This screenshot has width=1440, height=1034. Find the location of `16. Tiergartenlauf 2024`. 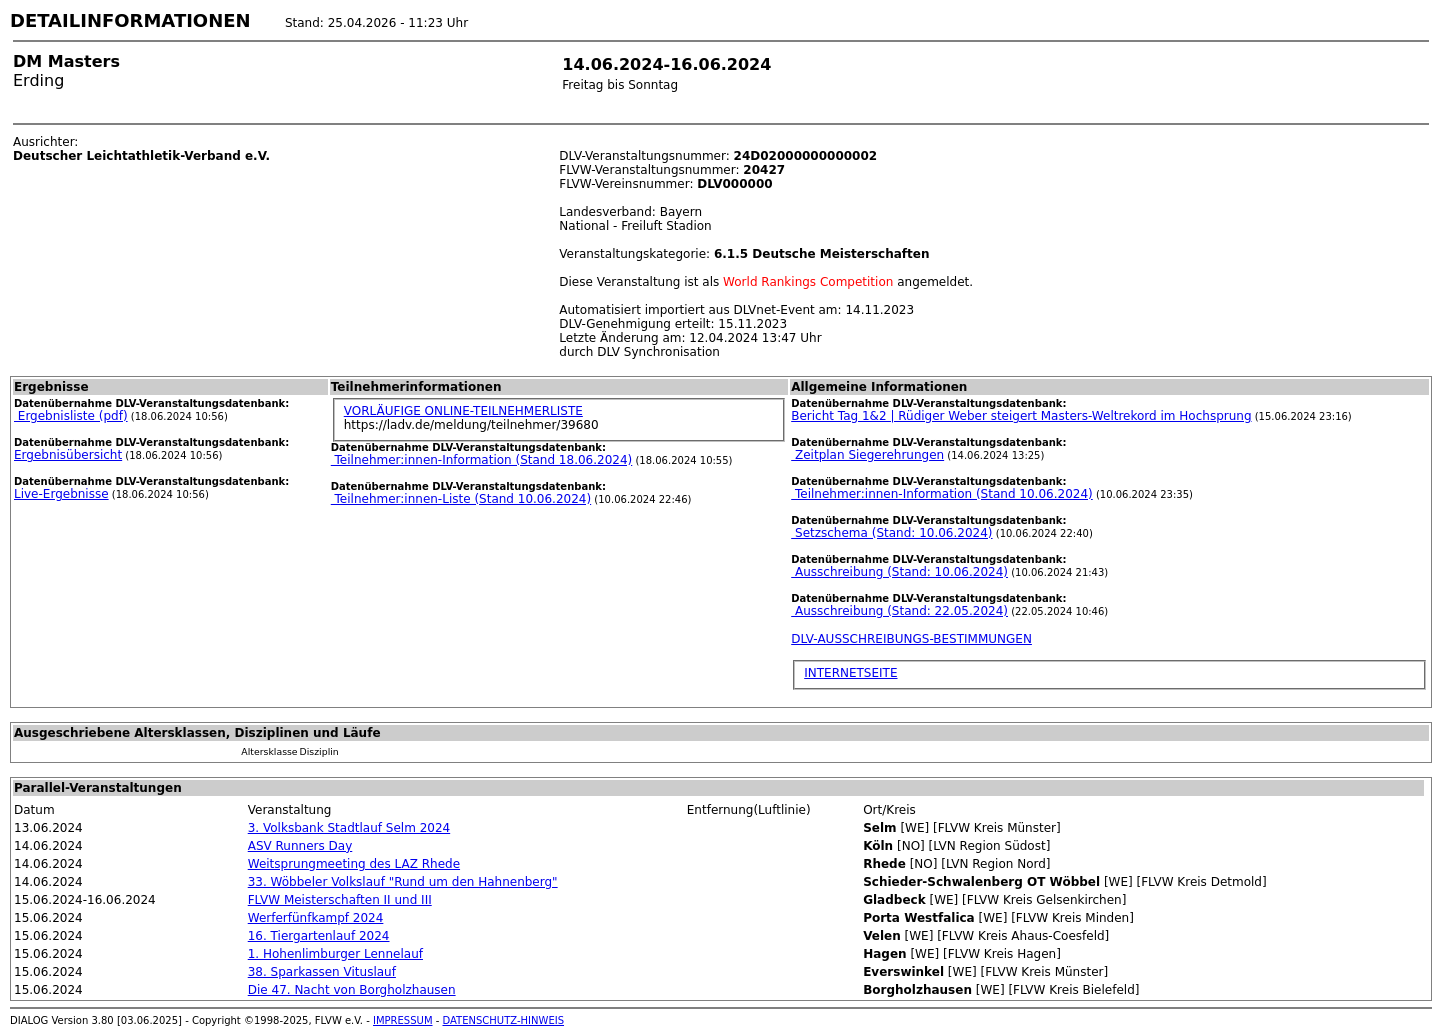

16. Tiergartenlauf 2024 is located at coordinates (319, 936).